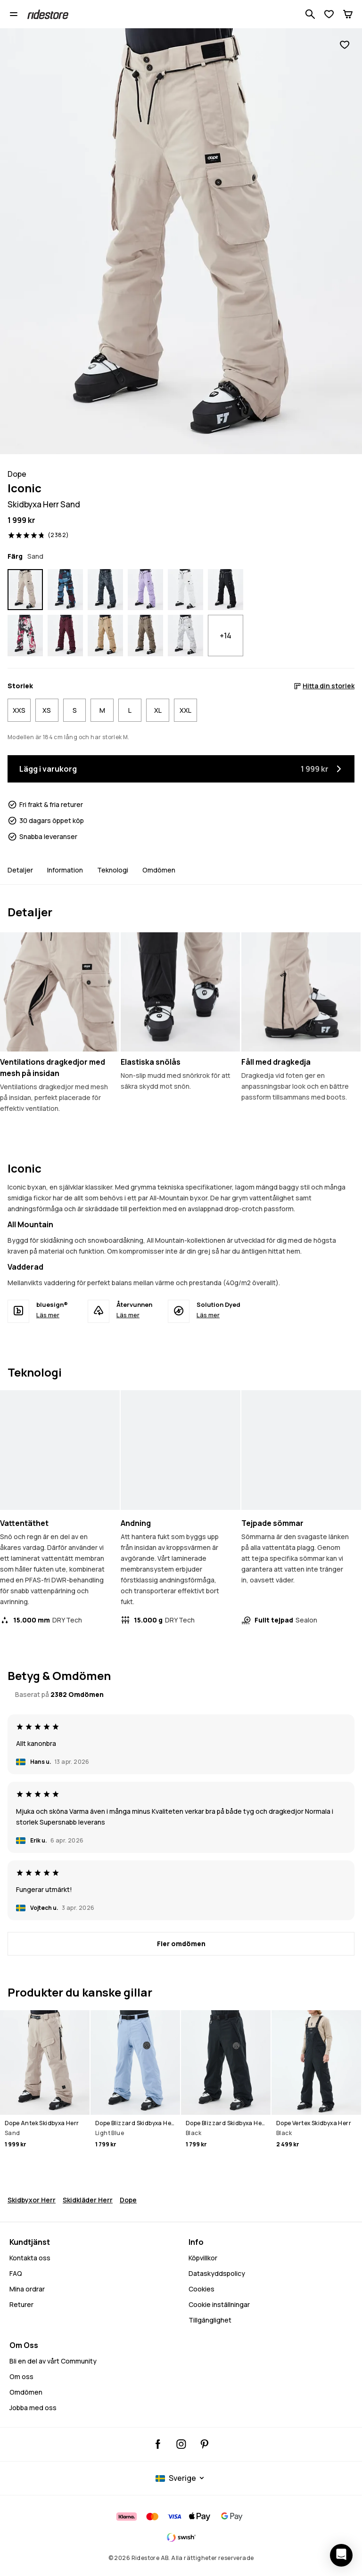 This screenshot has height=2576, width=362. I want to click on [Valt land: Sverige], so click(181, 2478).